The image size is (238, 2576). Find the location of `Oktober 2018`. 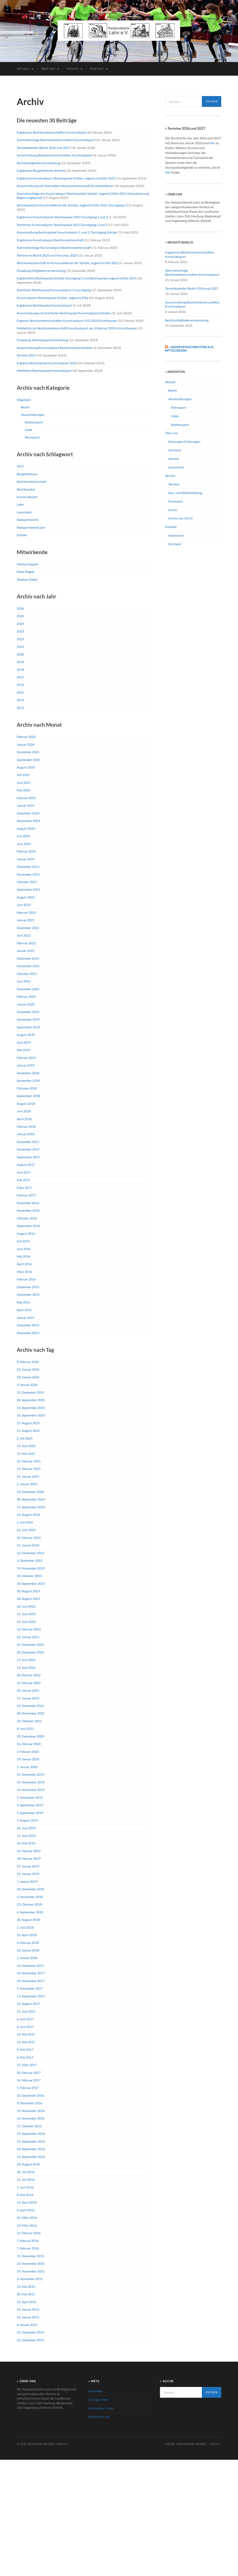

Oktober 2018 is located at coordinates (28, 1147).